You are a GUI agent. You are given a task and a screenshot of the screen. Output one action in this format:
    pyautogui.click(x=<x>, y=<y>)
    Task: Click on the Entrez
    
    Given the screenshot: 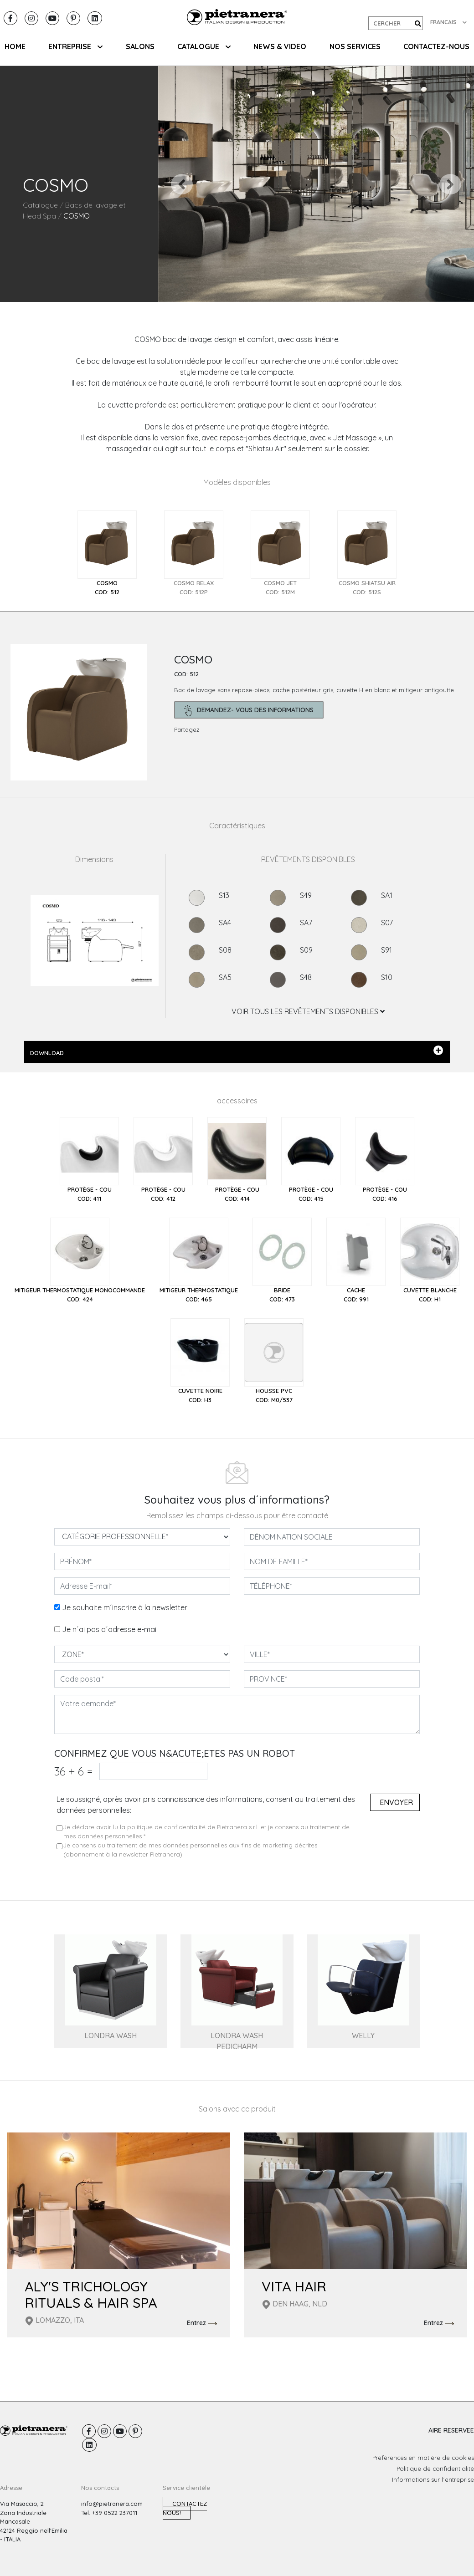 What is the action you would take?
    pyautogui.click(x=202, y=2323)
    